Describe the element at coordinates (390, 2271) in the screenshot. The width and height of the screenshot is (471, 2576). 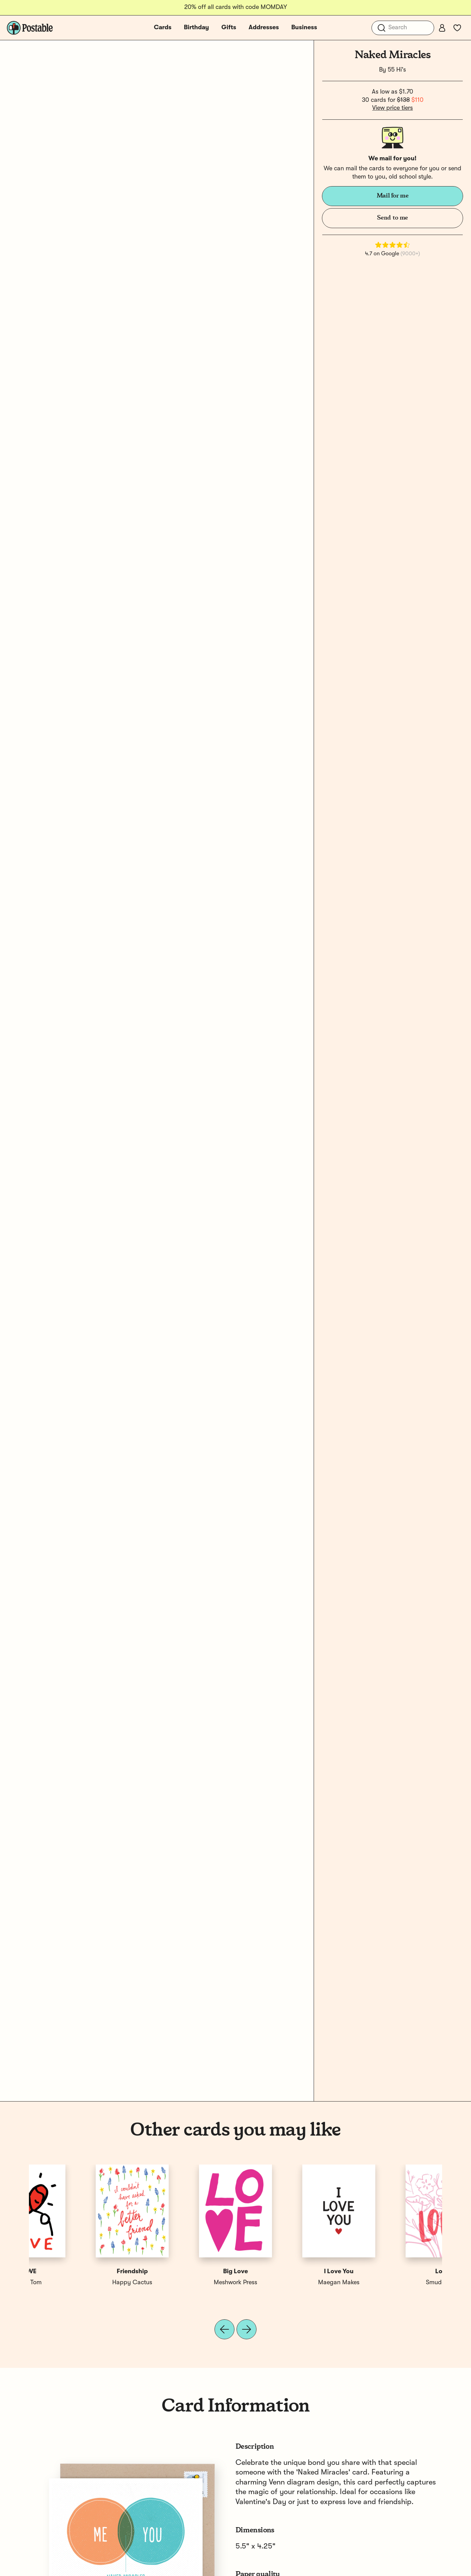
I see `LOVE` at that location.